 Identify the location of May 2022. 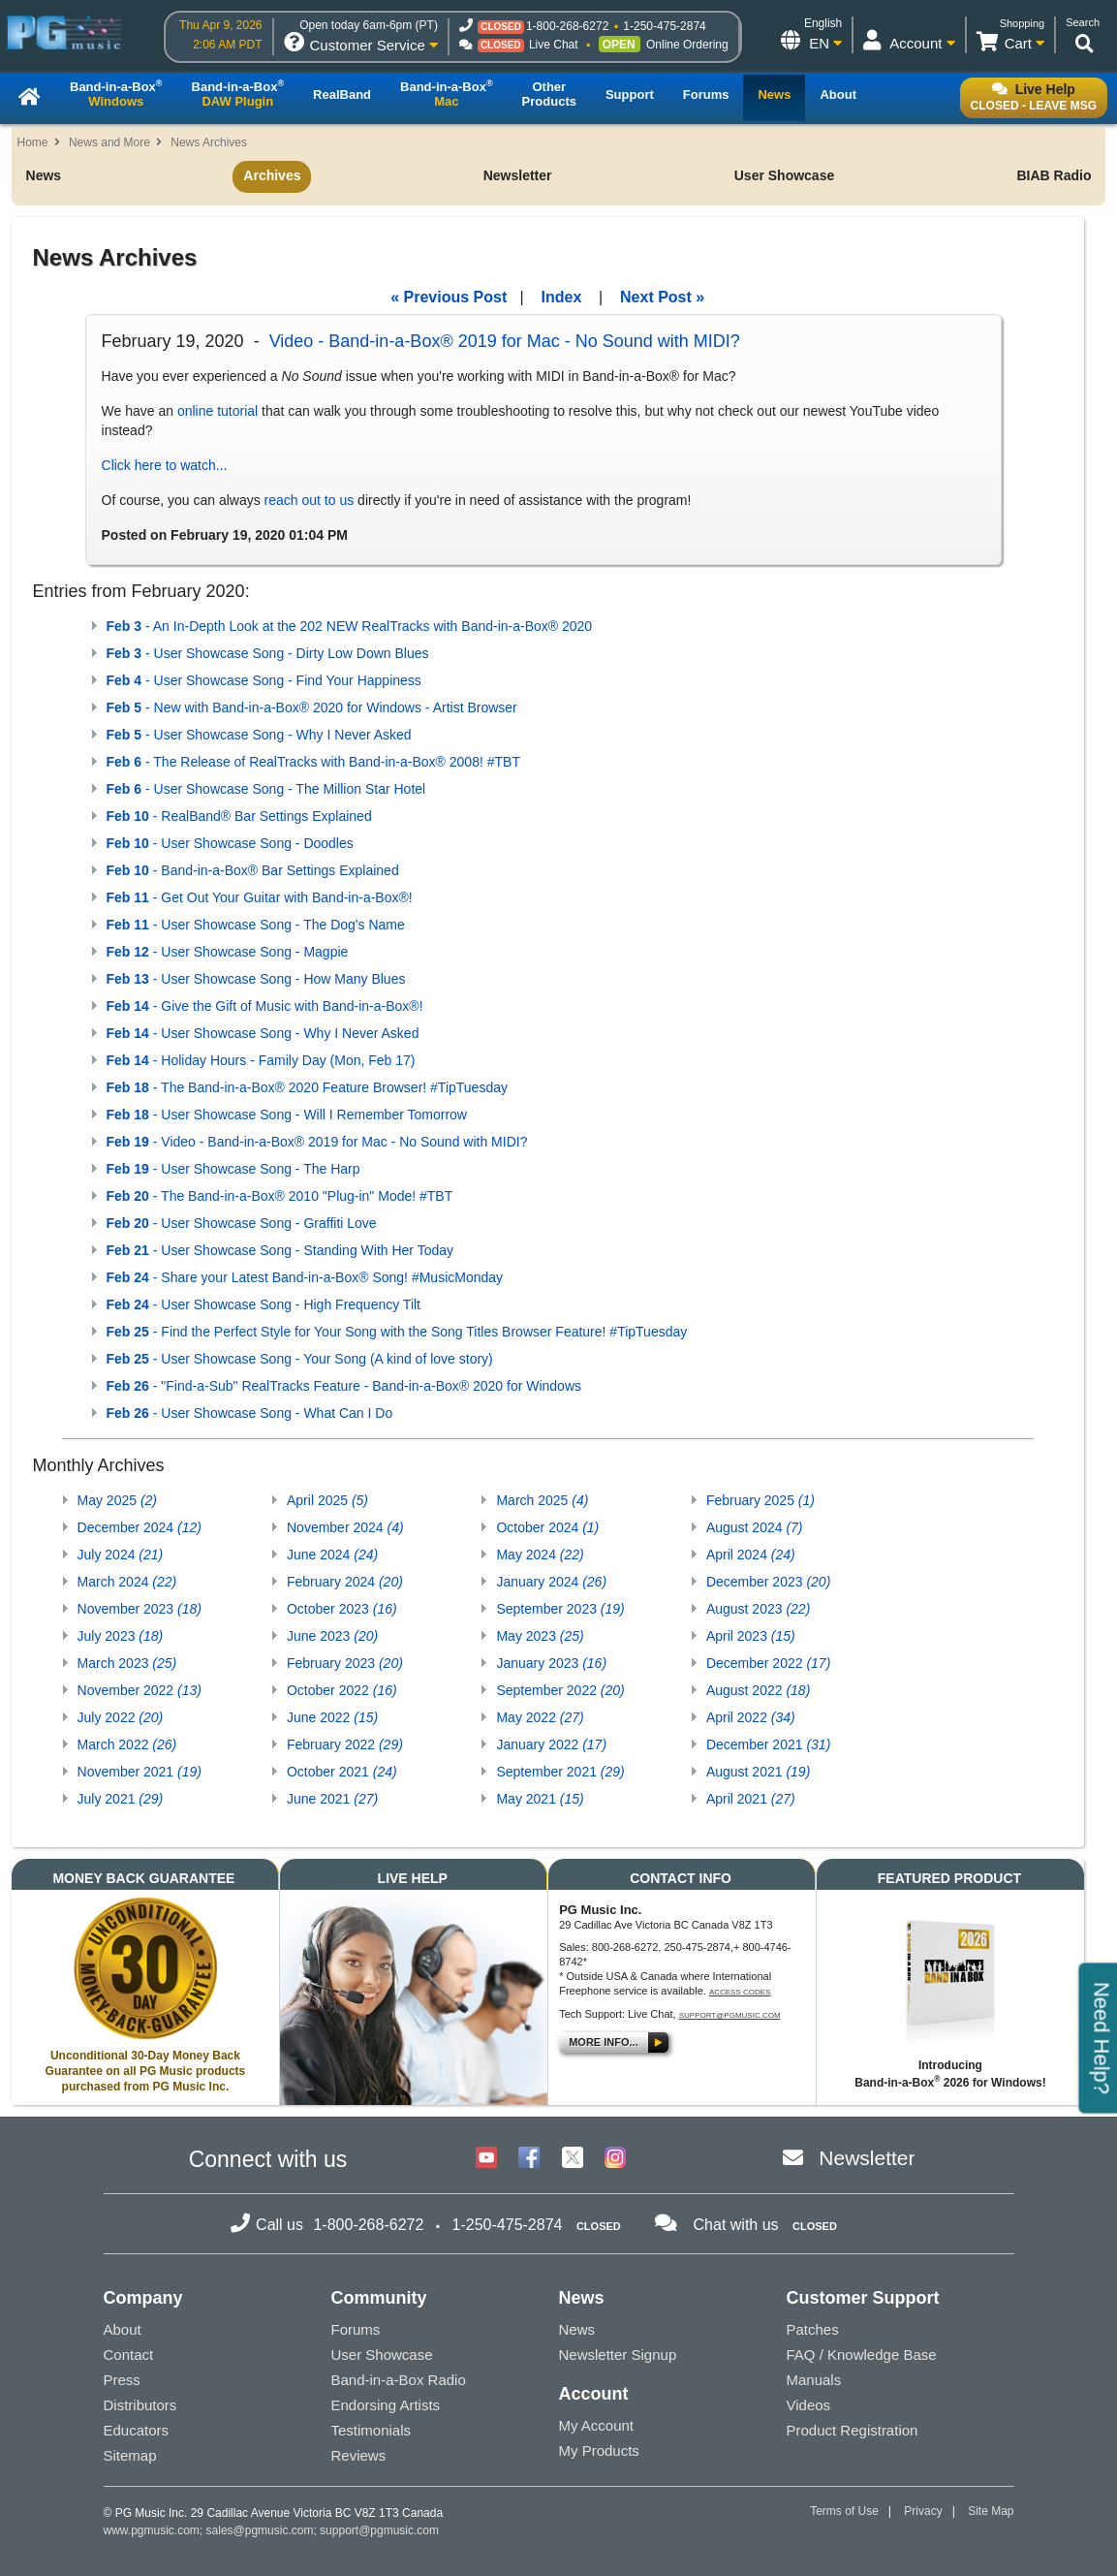
(539, 1717).